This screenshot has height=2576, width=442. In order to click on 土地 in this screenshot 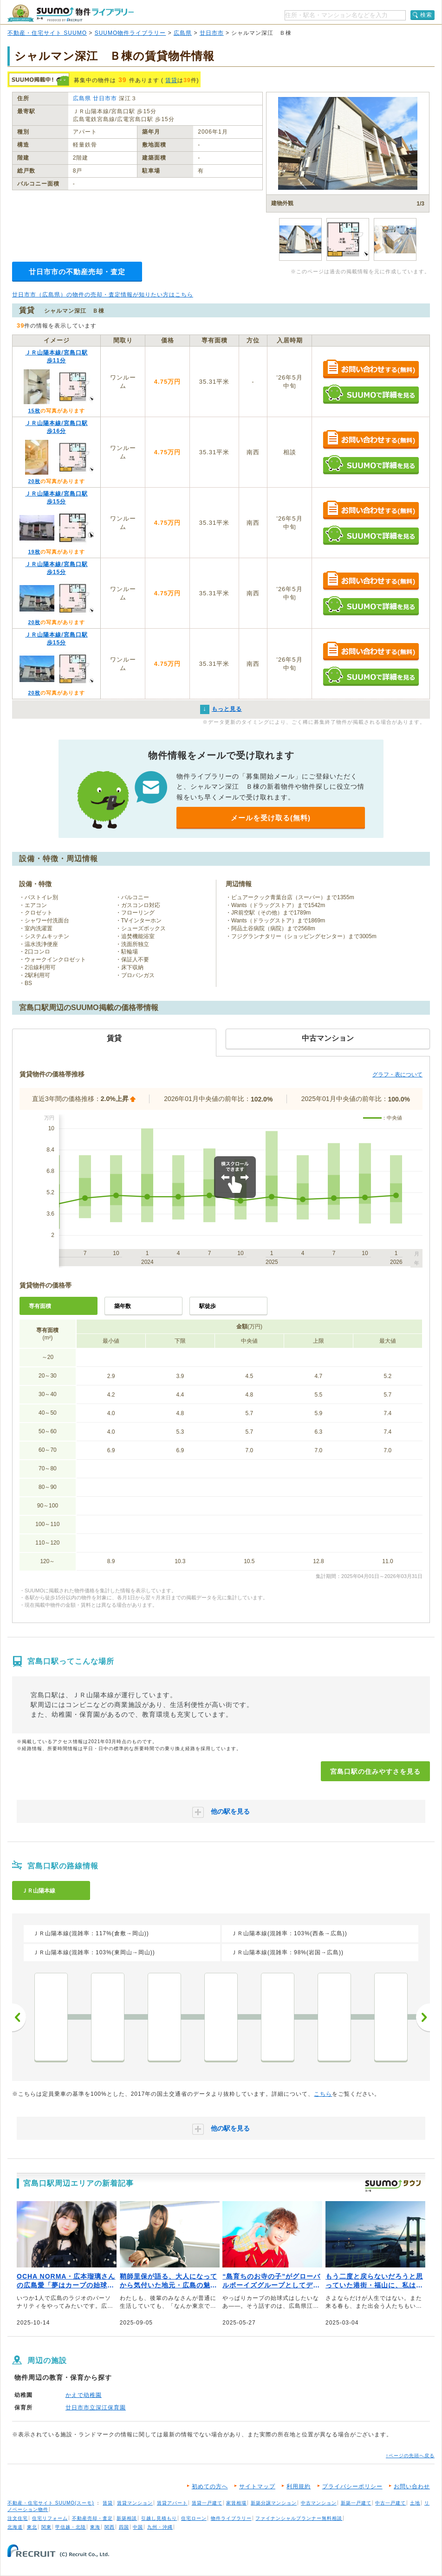, I will do `click(415, 2502)`.